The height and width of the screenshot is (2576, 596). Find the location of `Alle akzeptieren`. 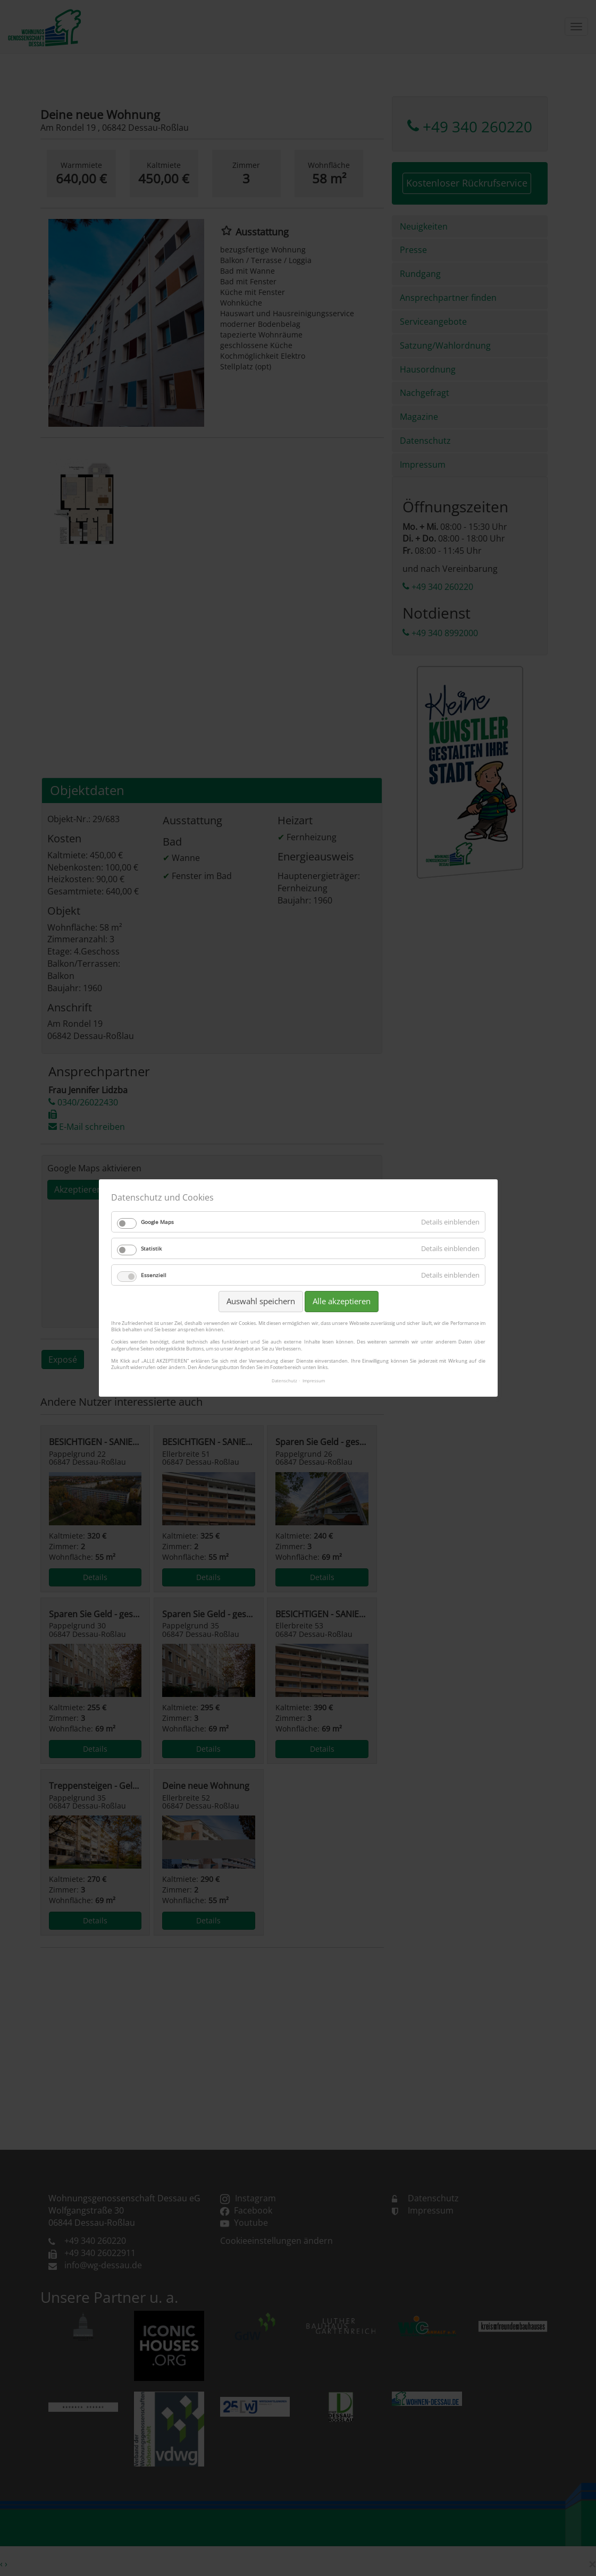

Alle akzeptieren is located at coordinates (341, 1301).